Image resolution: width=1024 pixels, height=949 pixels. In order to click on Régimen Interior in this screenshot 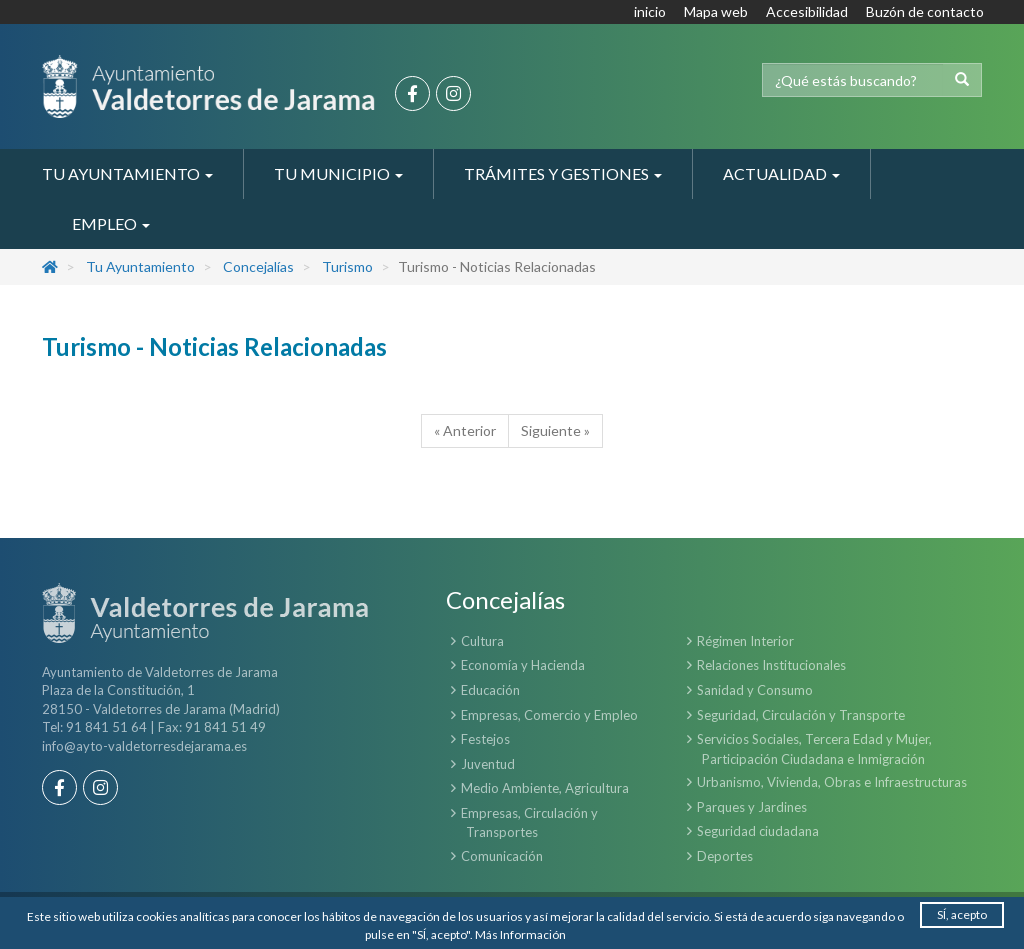, I will do `click(745, 641)`.